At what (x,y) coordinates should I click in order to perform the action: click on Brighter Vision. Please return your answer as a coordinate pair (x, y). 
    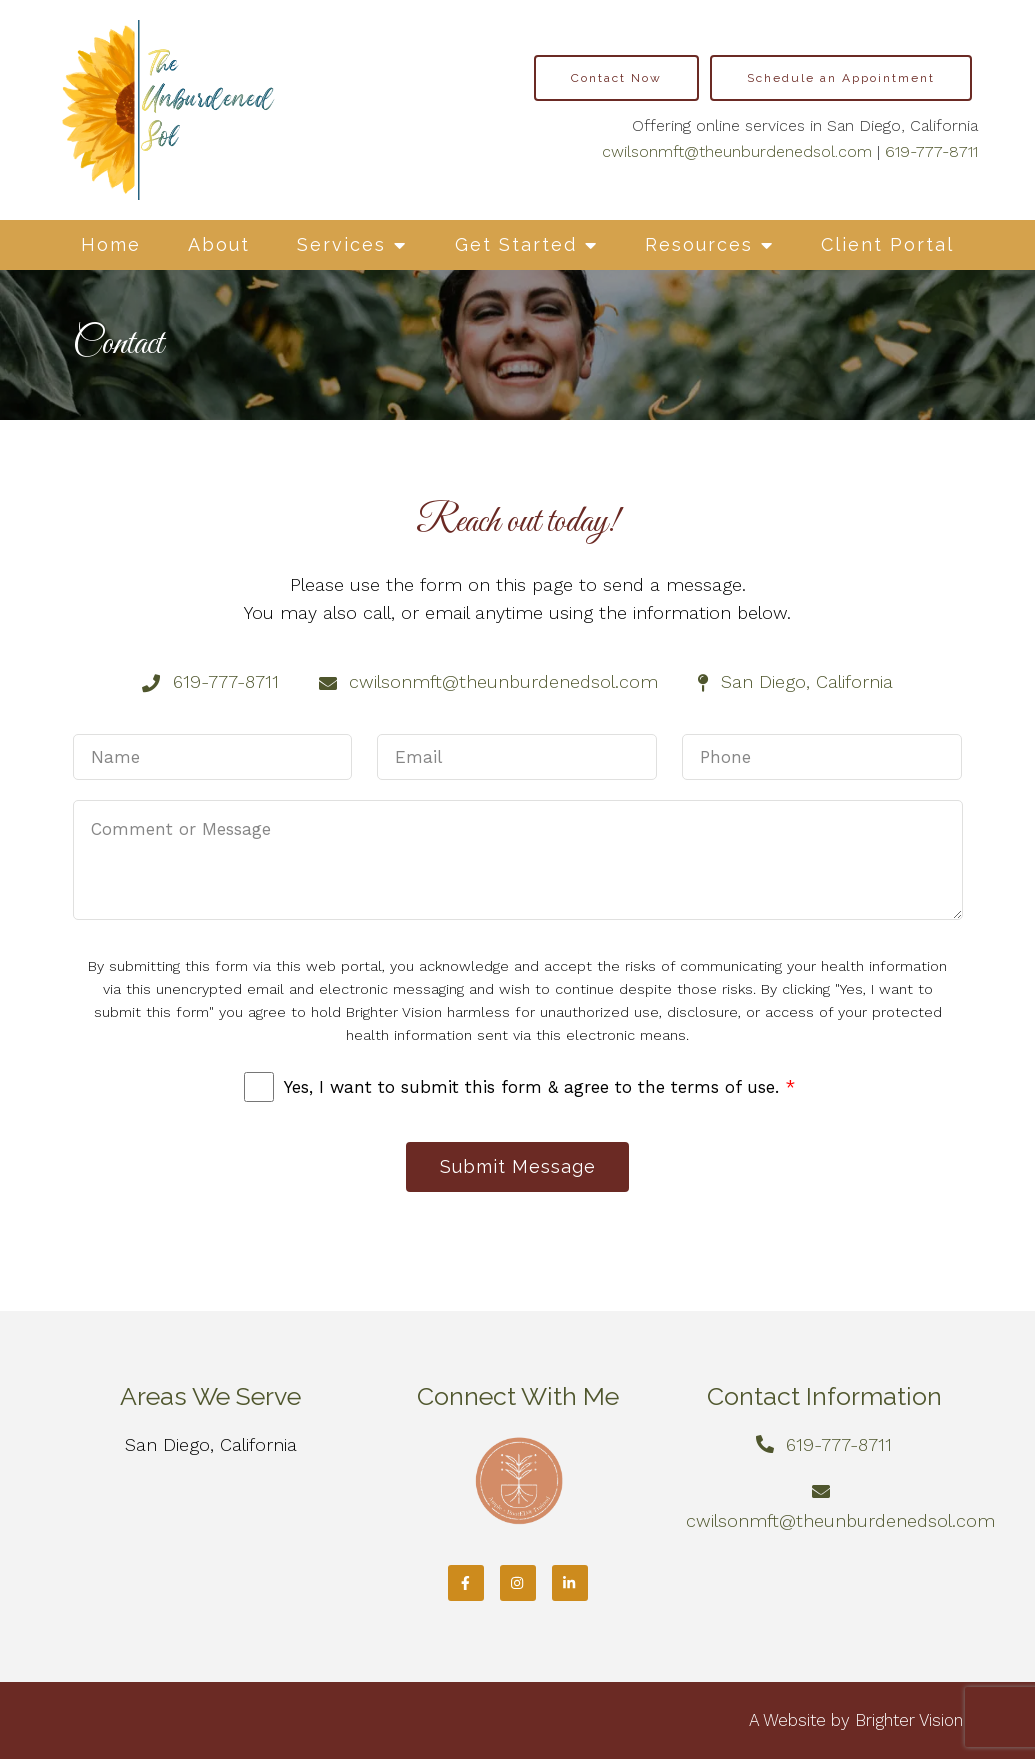
    Looking at the image, I should click on (909, 1722).